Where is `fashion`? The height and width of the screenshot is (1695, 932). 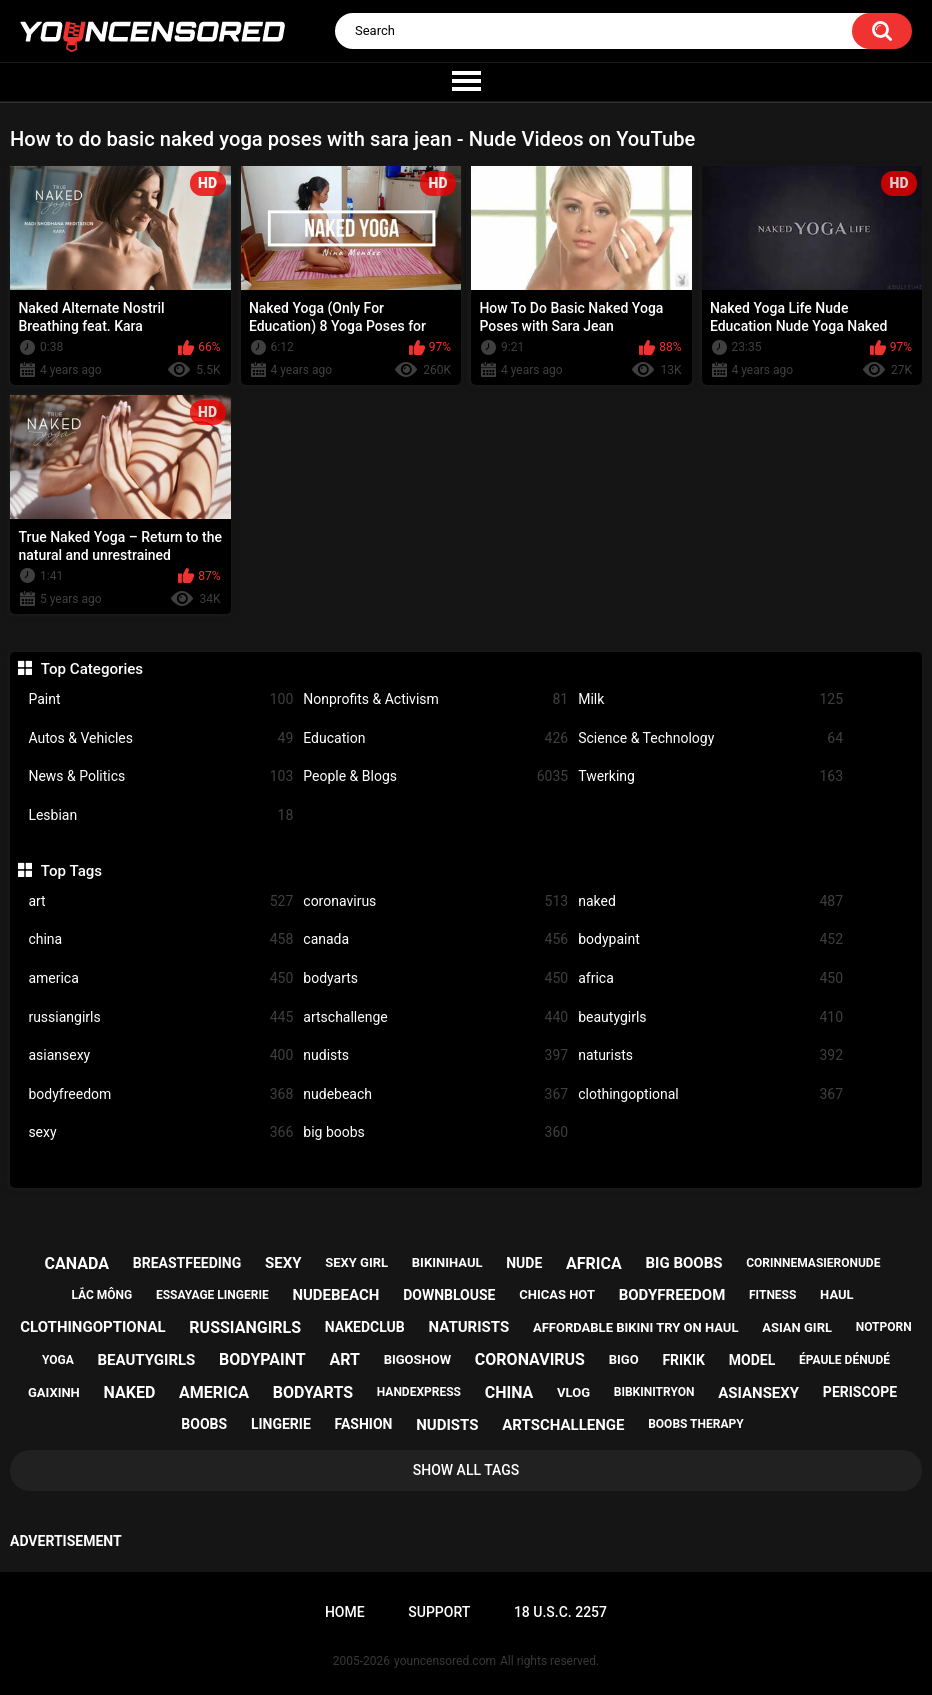
fashion is located at coordinates (364, 1424).